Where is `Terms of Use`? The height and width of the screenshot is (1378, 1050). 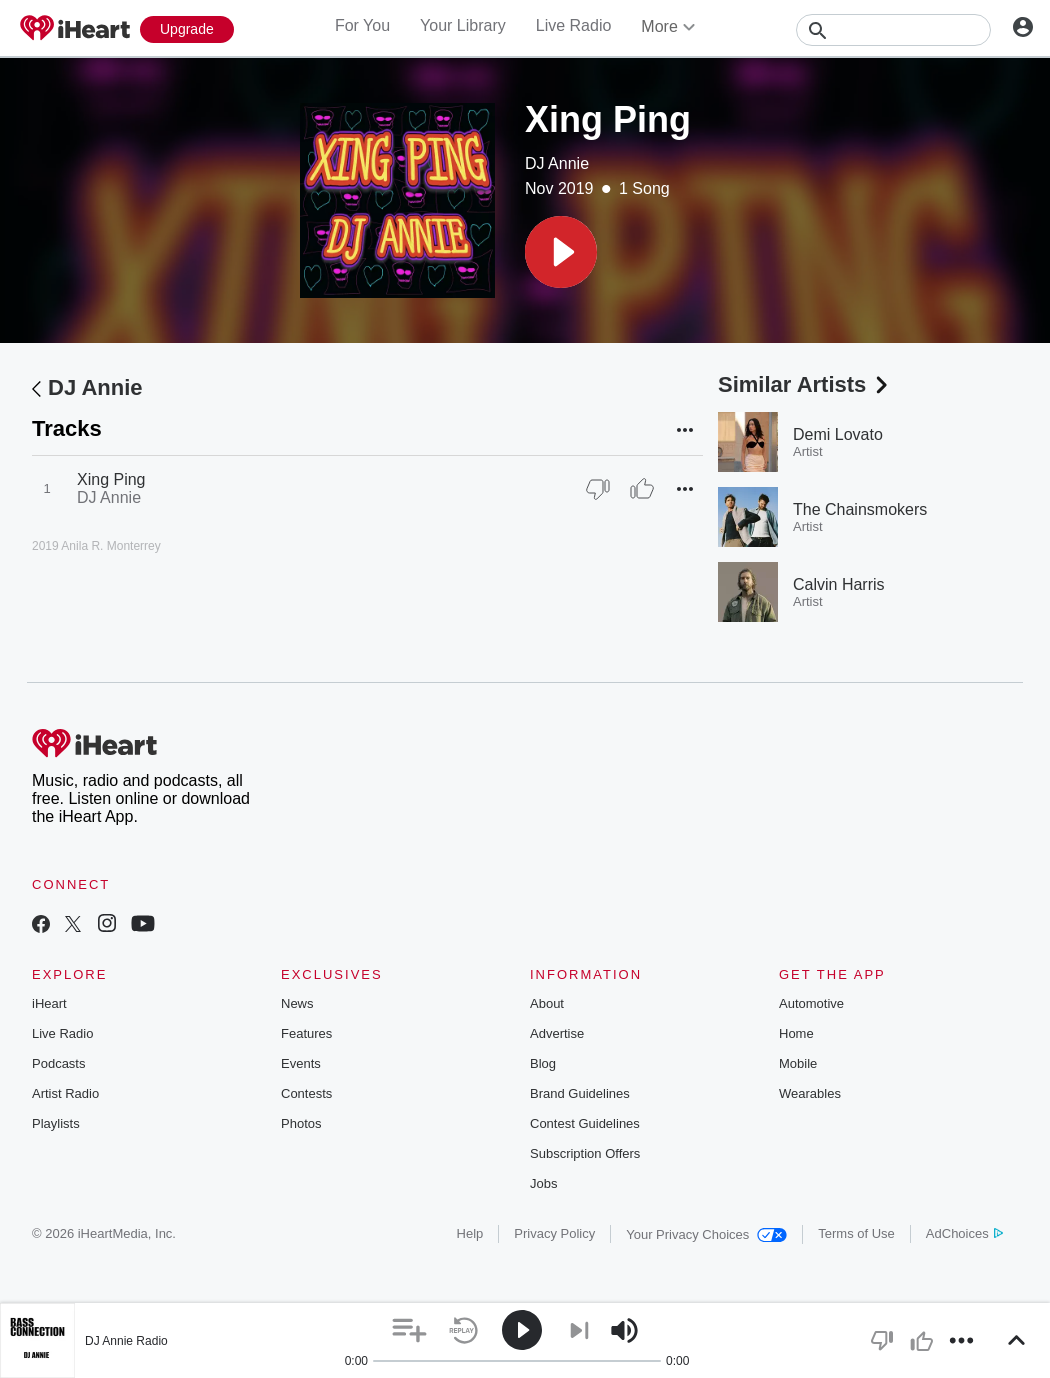 Terms of Use is located at coordinates (856, 1233).